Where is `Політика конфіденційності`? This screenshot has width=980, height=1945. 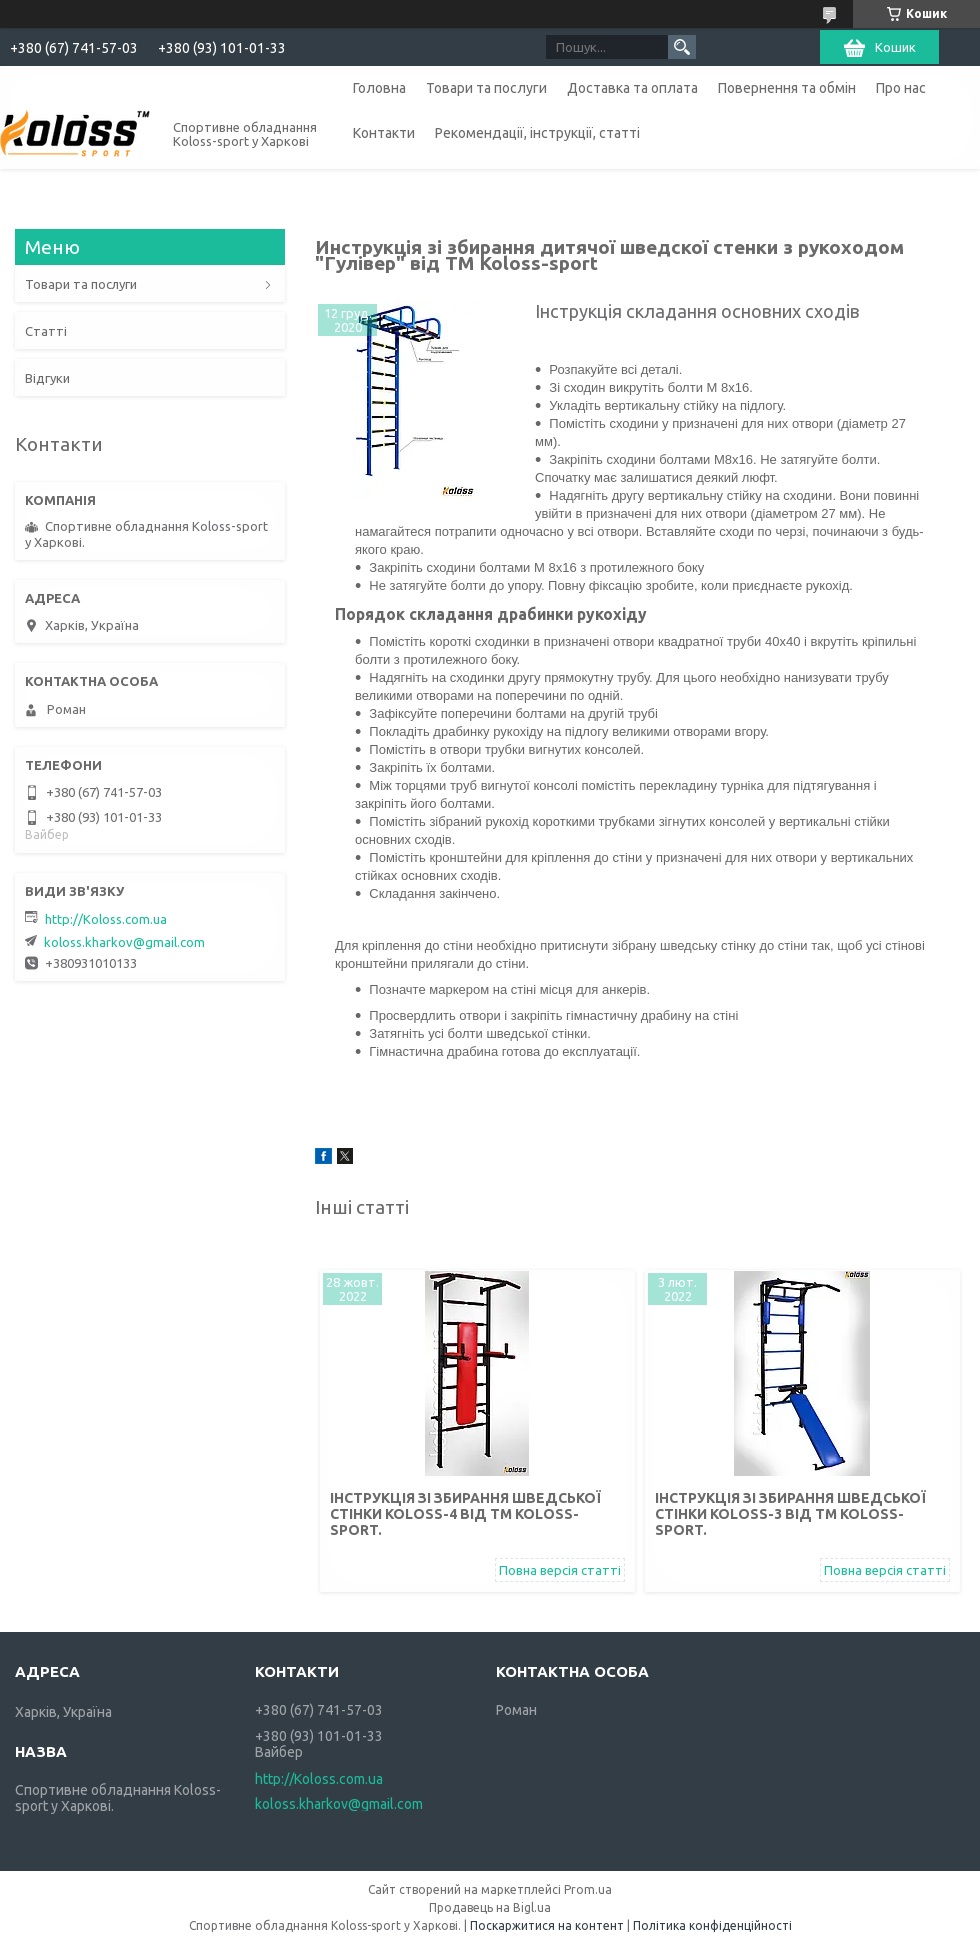 Політика конфіденційності is located at coordinates (712, 1925).